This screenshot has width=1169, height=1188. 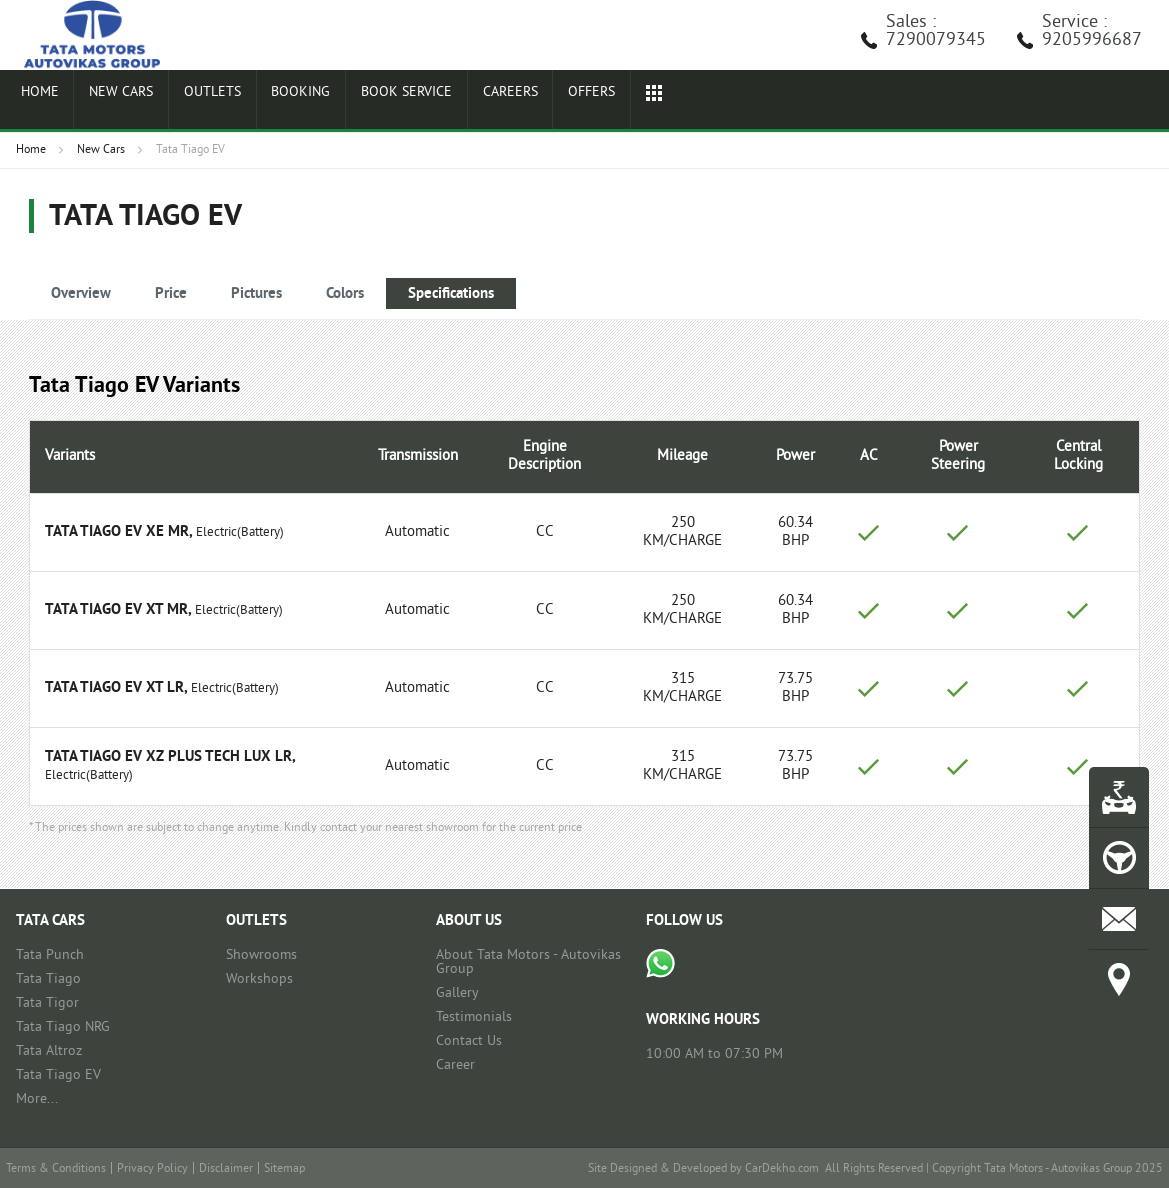 What do you see at coordinates (109, 102) in the screenshot?
I see `New Cars` at bounding box center [109, 102].